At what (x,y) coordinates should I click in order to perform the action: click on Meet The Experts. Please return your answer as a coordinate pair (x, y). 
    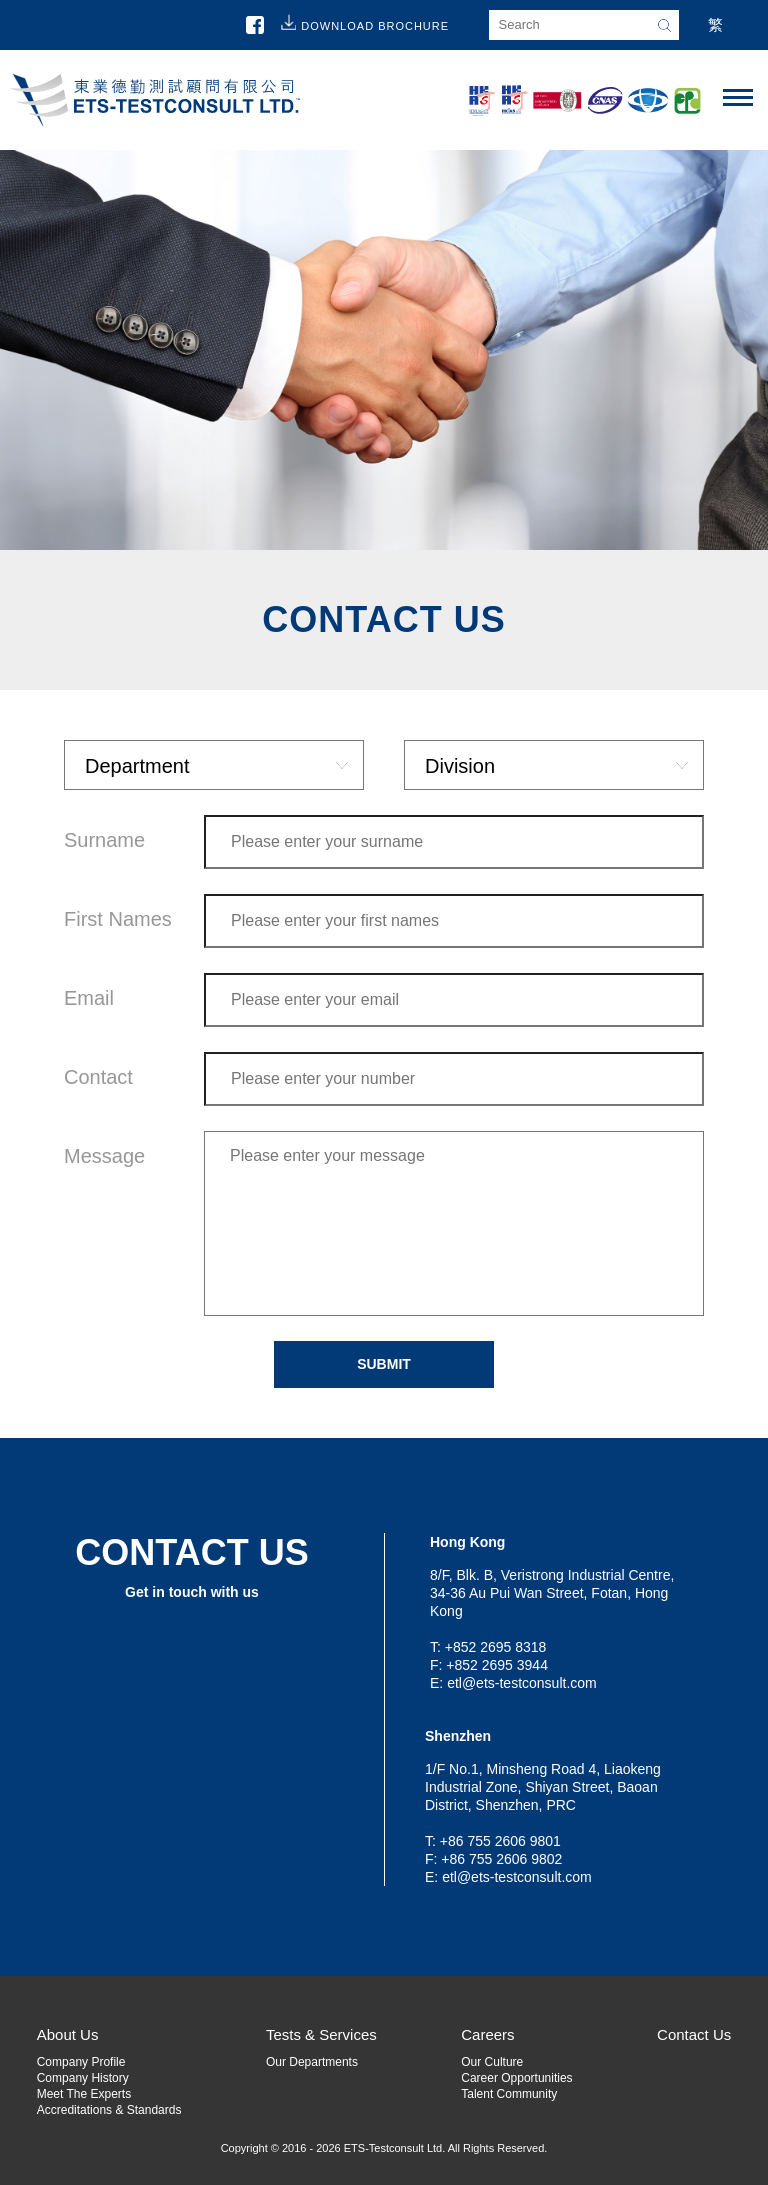
    Looking at the image, I should click on (84, 2094).